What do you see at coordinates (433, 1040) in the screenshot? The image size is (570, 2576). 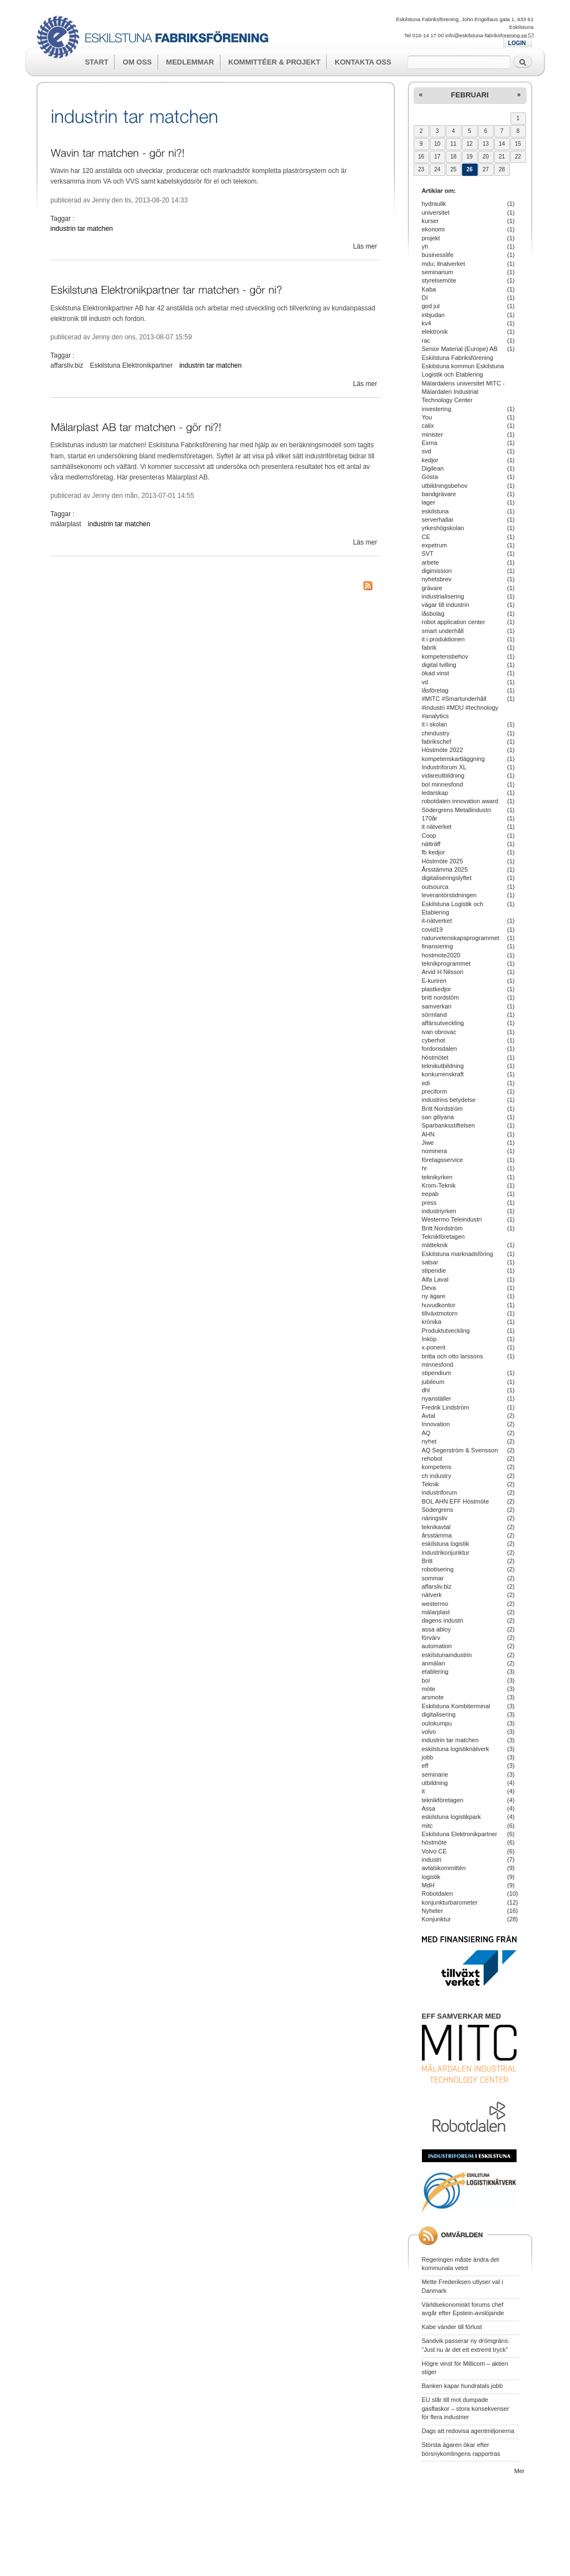 I see `cyberhot` at bounding box center [433, 1040].